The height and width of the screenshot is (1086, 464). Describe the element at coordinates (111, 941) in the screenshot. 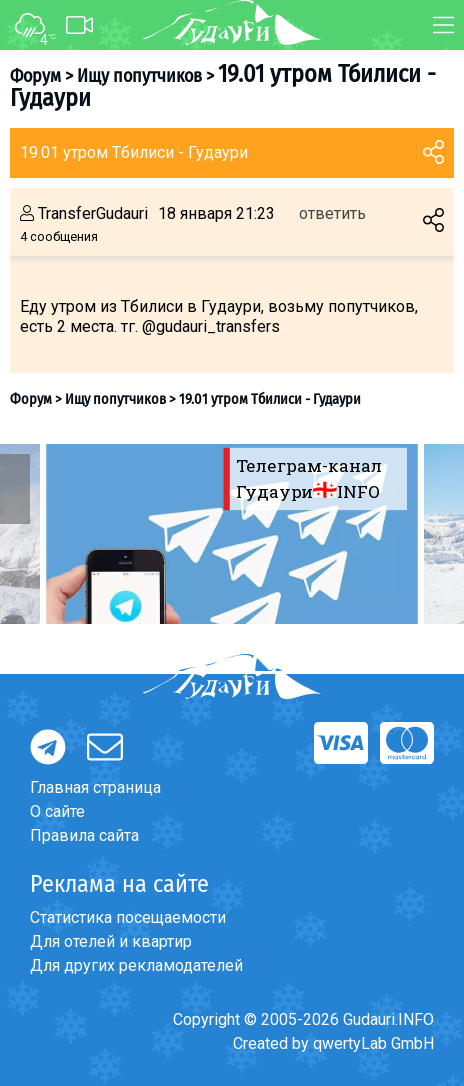

I see `Для отелей и квартир` at that location.